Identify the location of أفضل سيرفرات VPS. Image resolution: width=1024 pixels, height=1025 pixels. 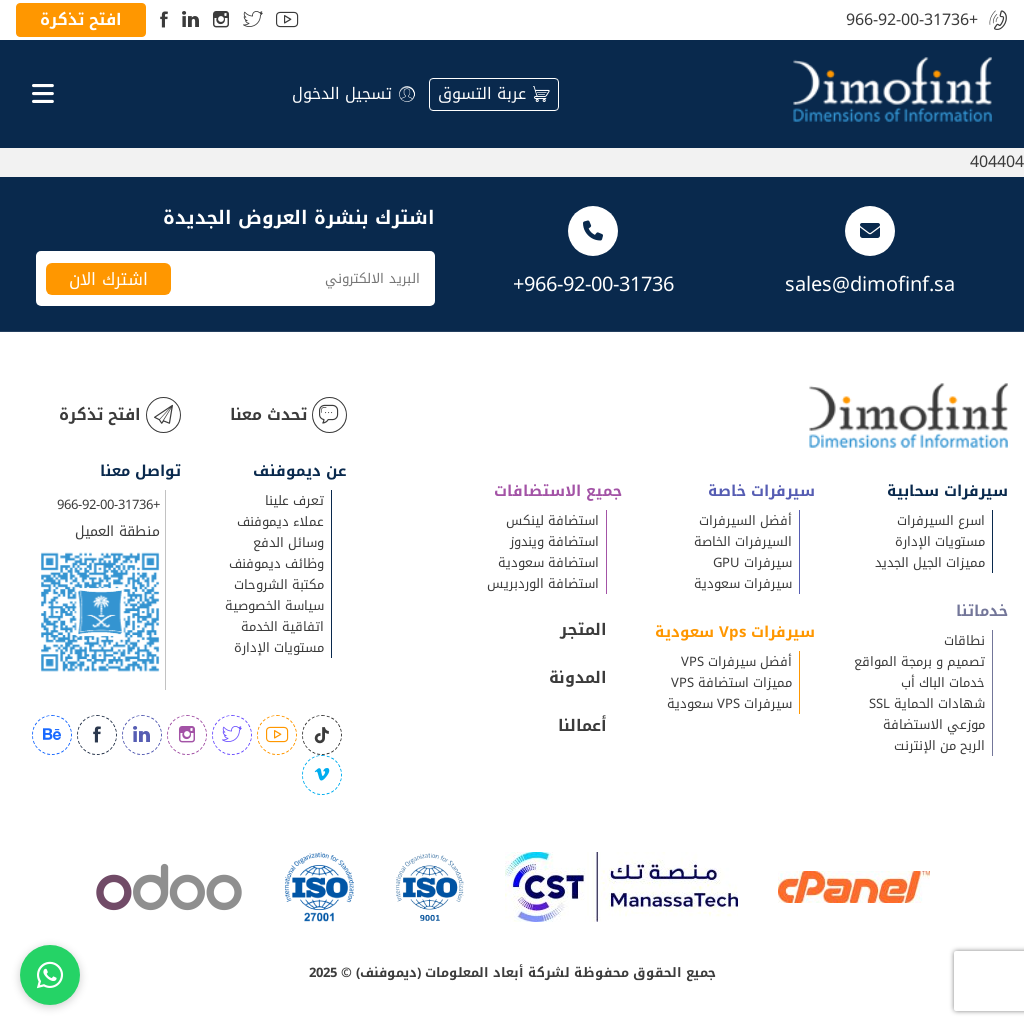
(736, 661).